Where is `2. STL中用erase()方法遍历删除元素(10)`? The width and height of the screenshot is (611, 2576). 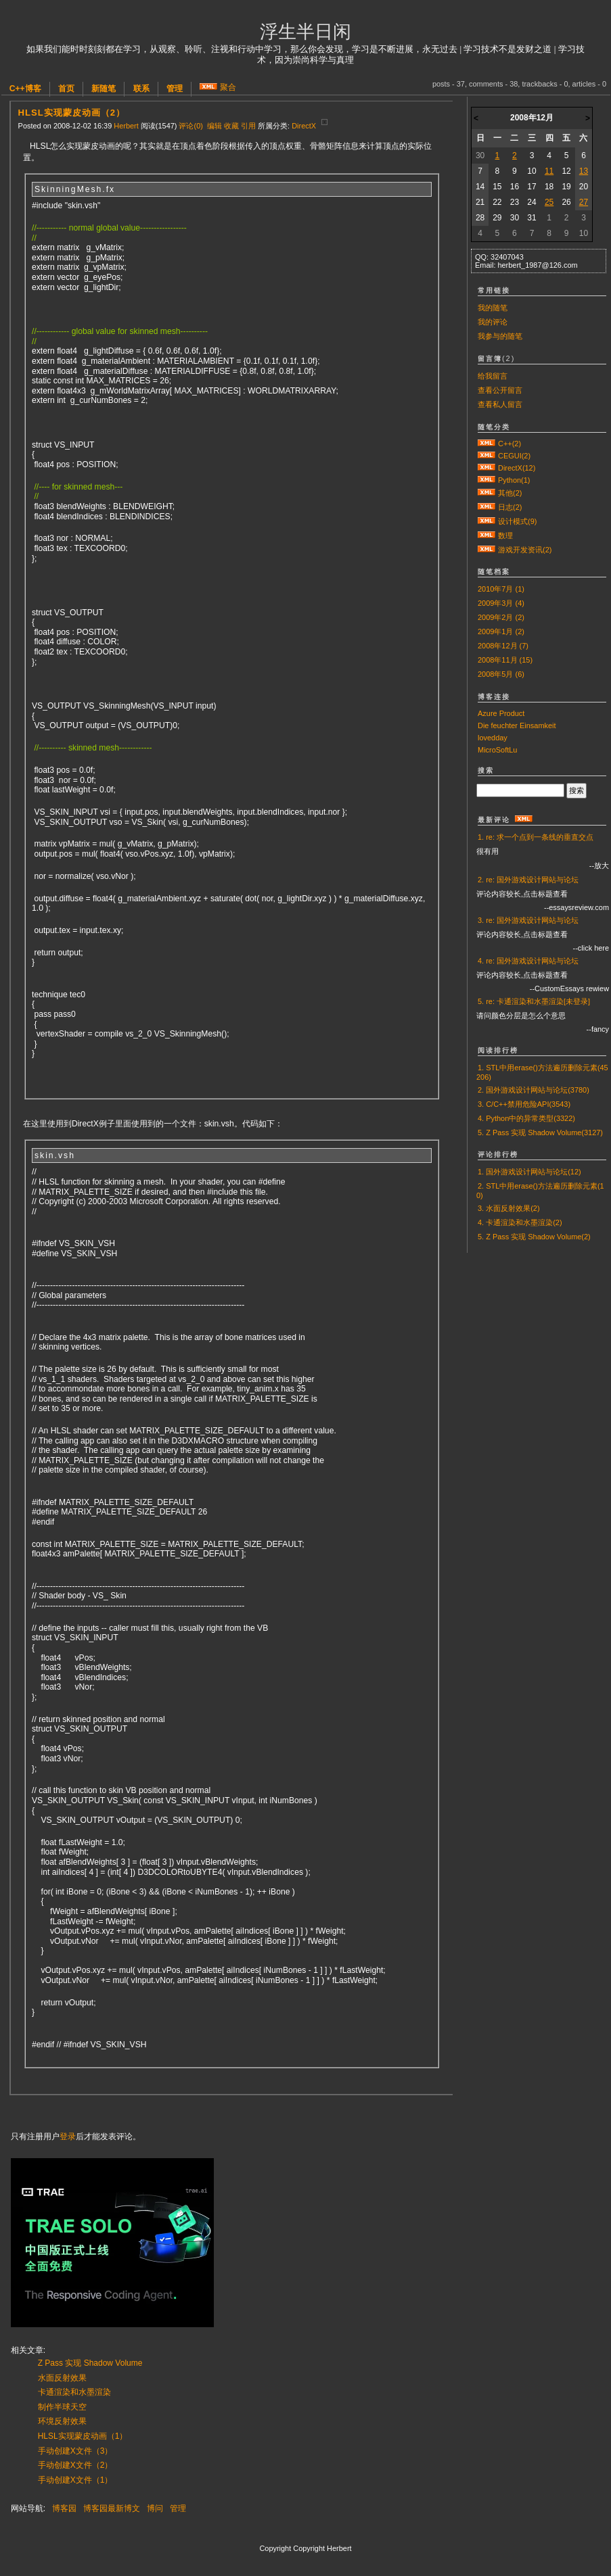 2. STL中用erase()方法遍历删除元素(10) is located at coordinates (540, 1190).